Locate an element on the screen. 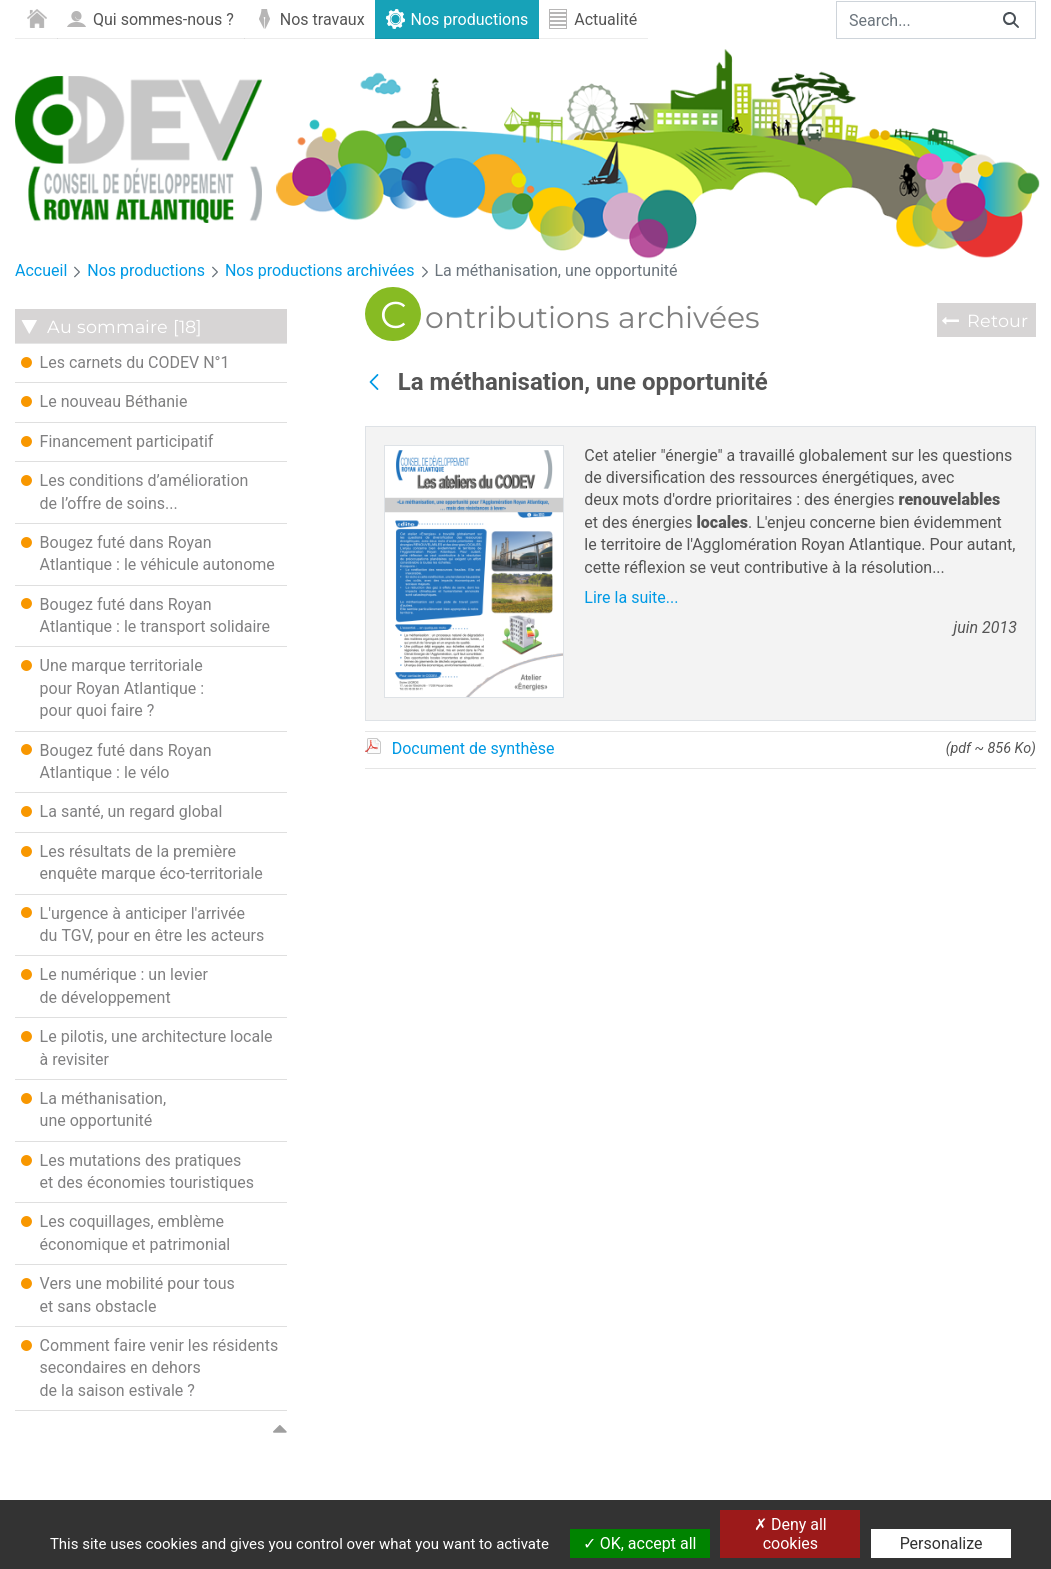  Financement participatif is located at coordinates (117, 441).